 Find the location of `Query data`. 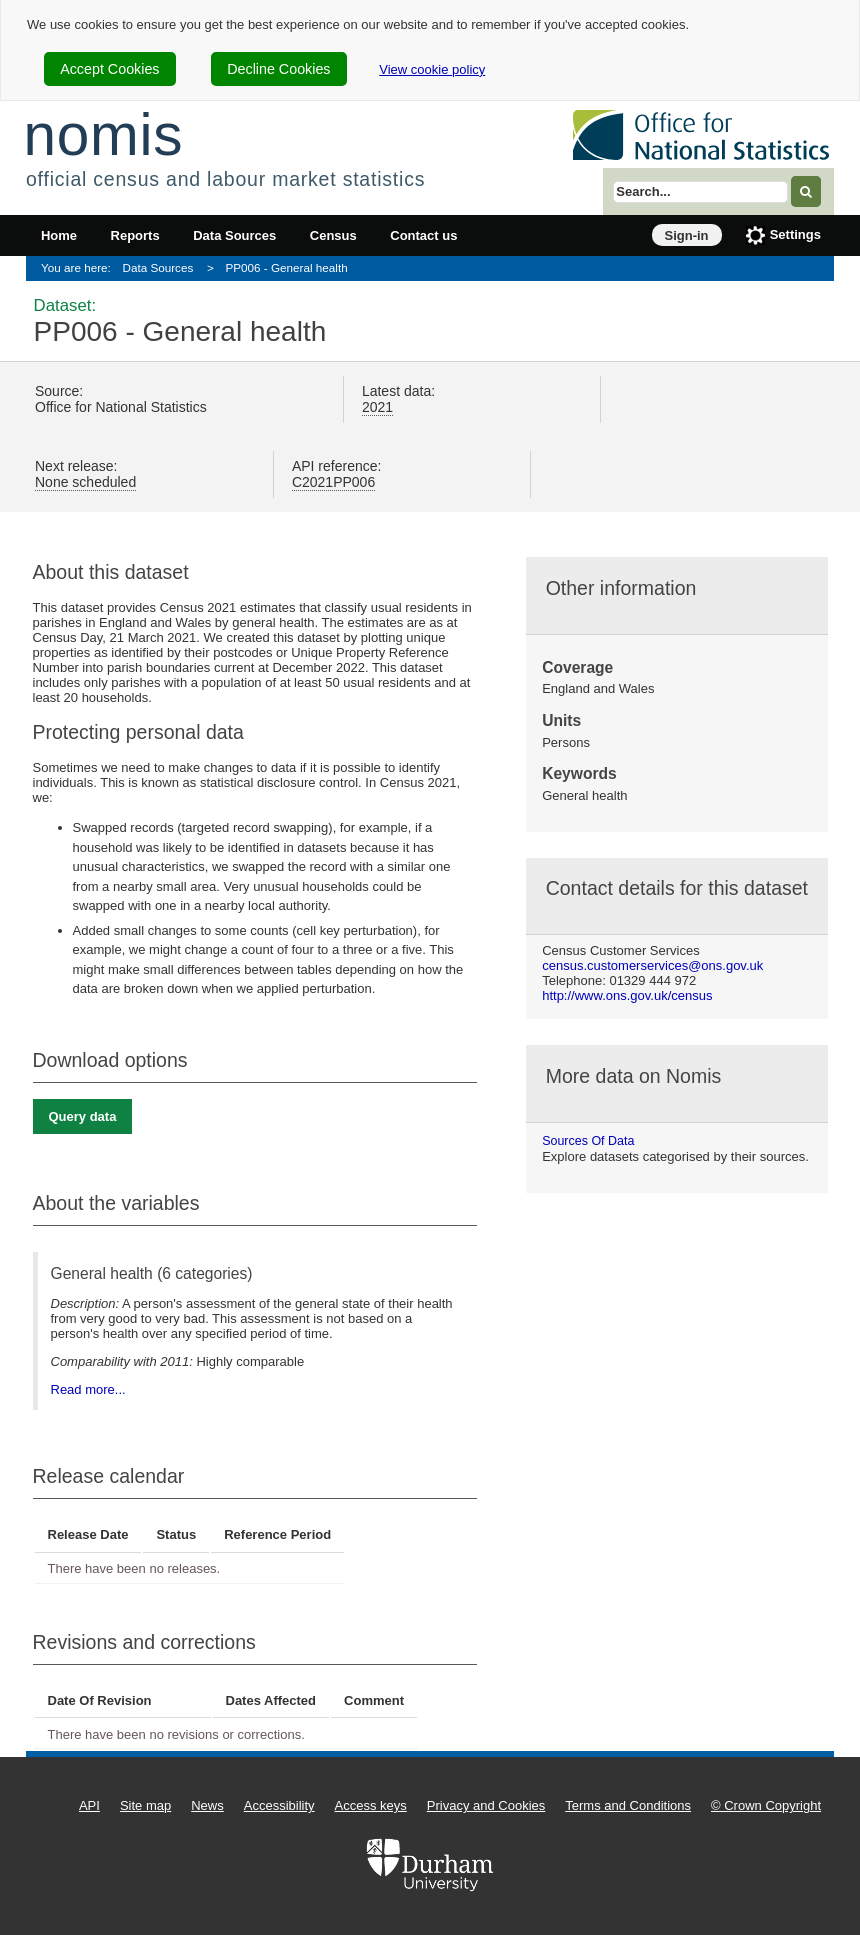

Query data is located at coordinates (83, 1116).